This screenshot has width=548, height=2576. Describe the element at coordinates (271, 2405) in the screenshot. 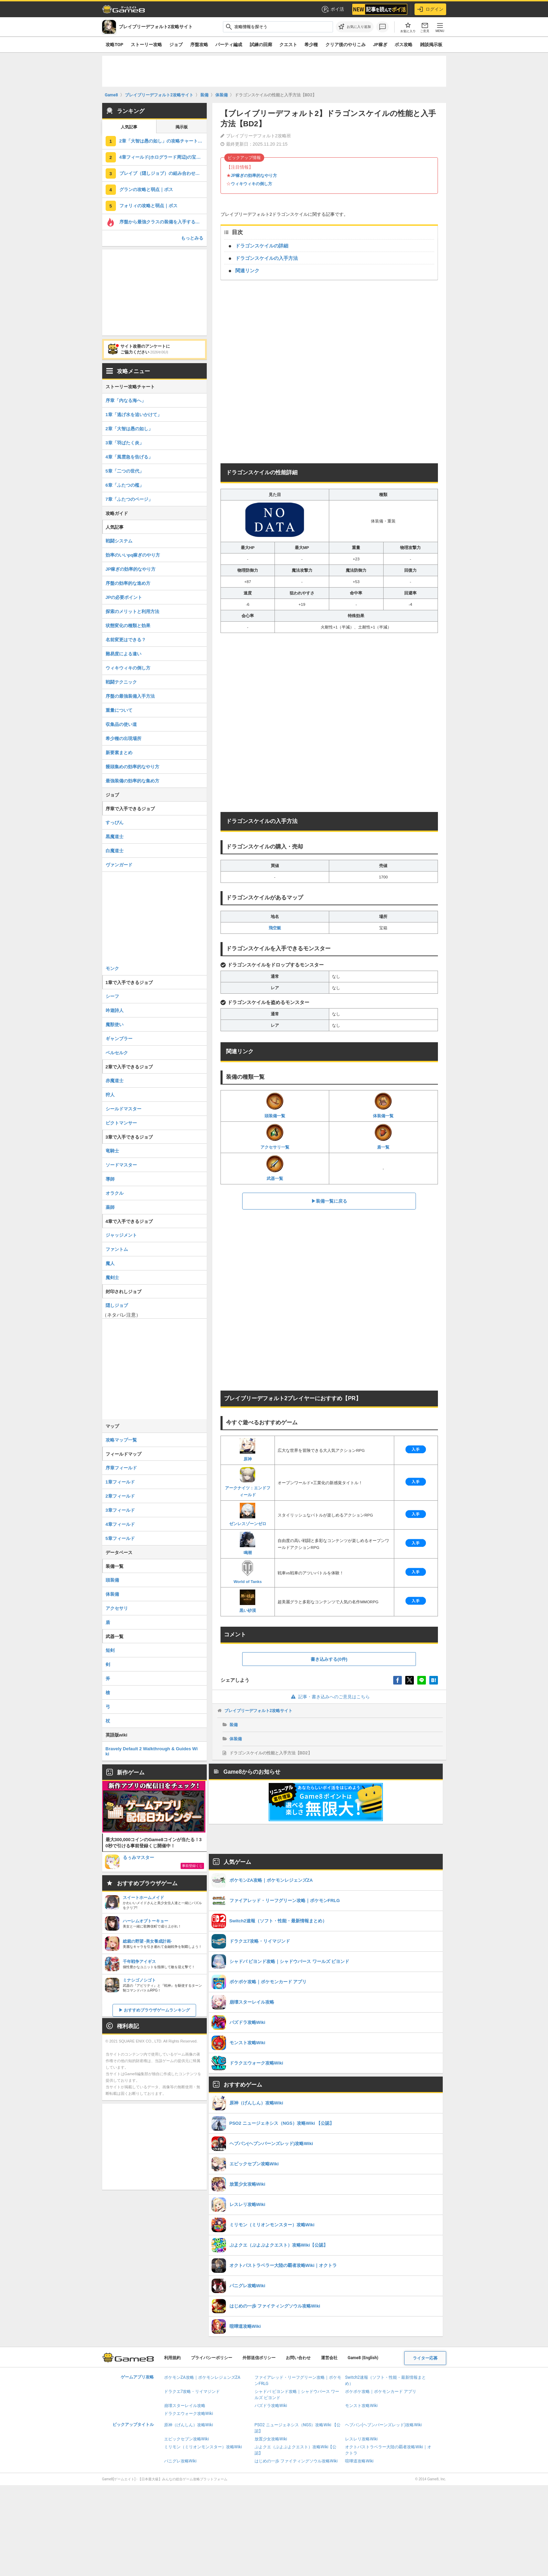

I see `パズドラ攻略Wiki` at that location.